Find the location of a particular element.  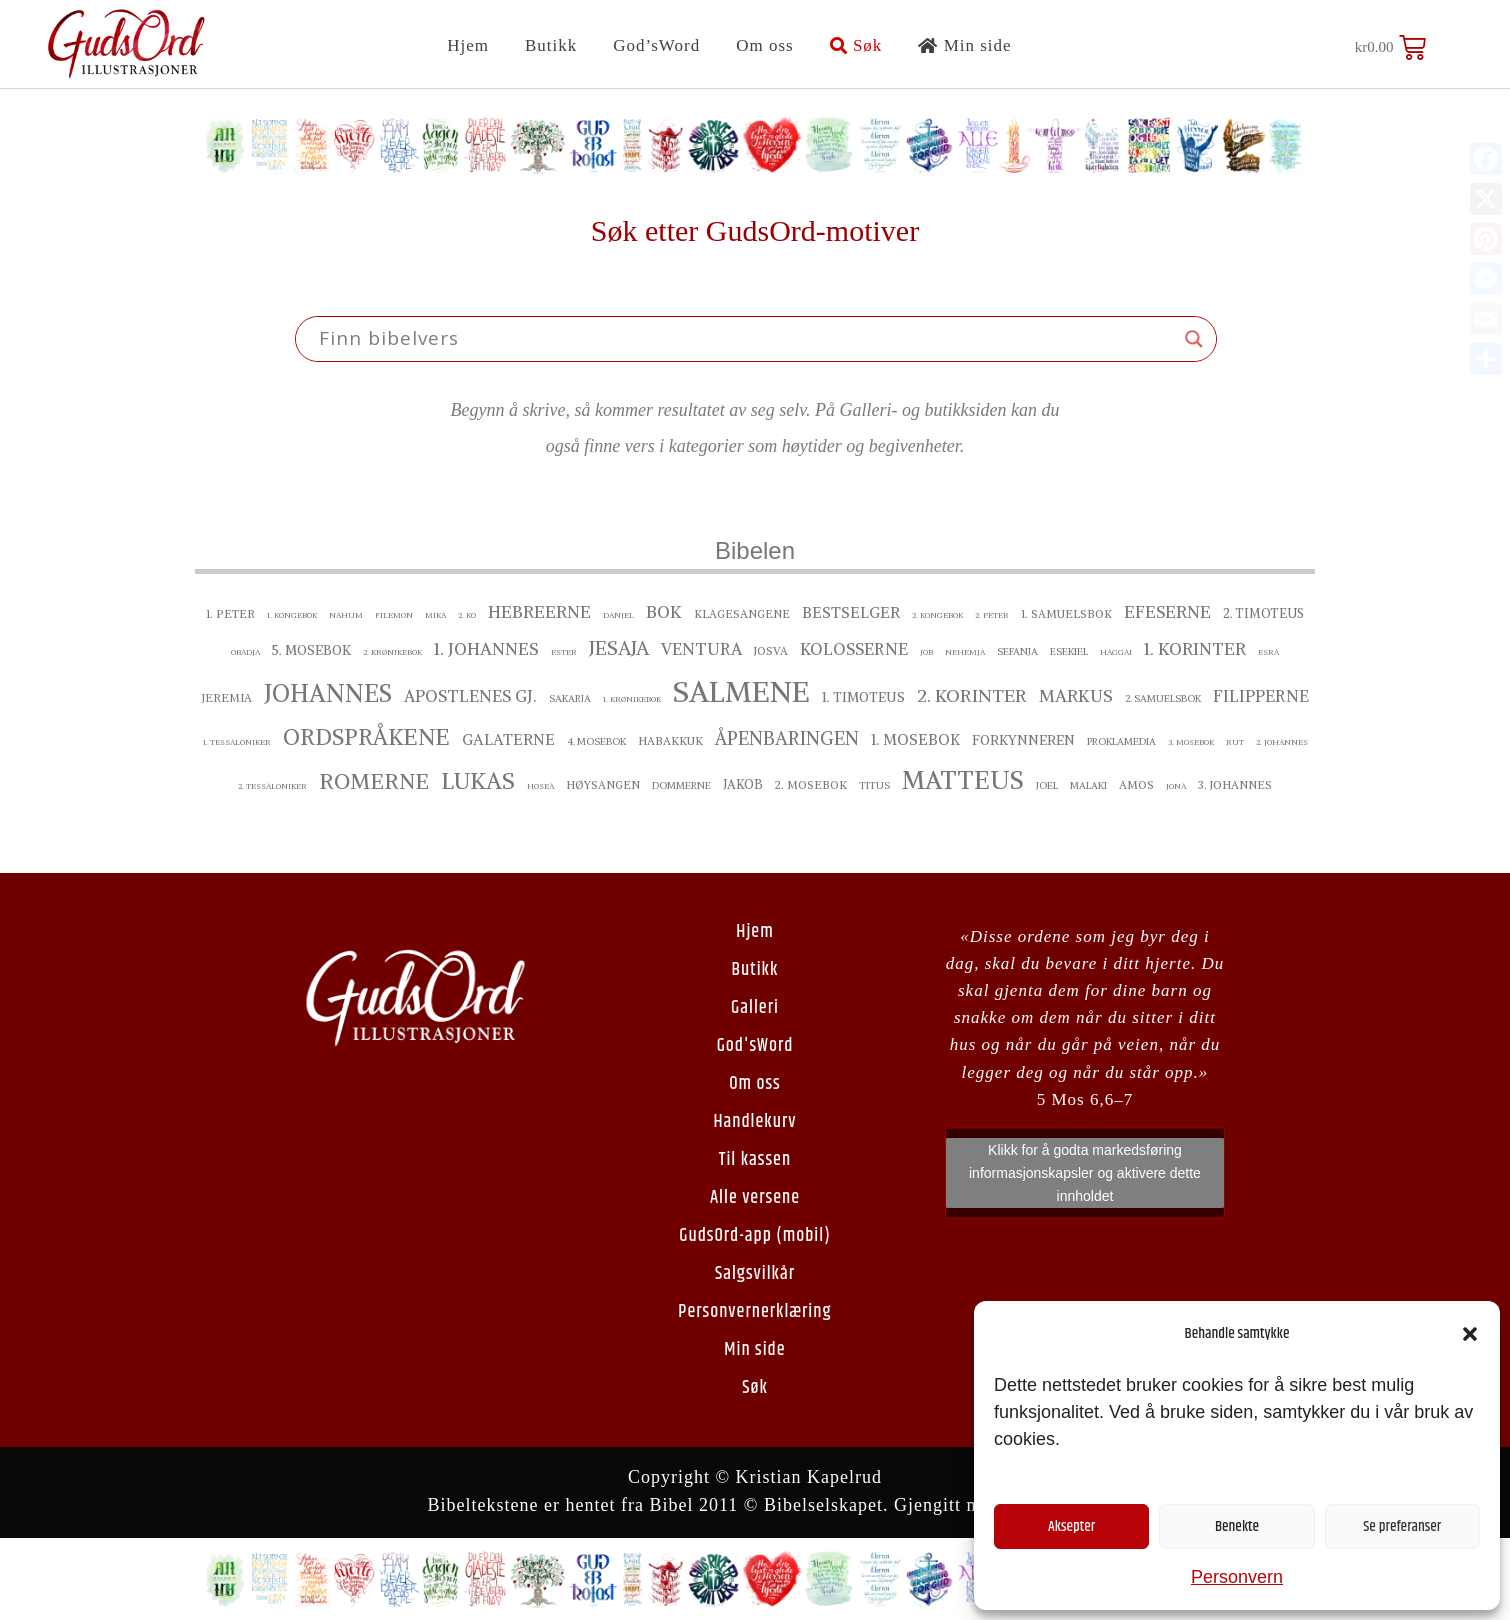

Obadja [Obadja ()] is located at coordinates (245, 652).